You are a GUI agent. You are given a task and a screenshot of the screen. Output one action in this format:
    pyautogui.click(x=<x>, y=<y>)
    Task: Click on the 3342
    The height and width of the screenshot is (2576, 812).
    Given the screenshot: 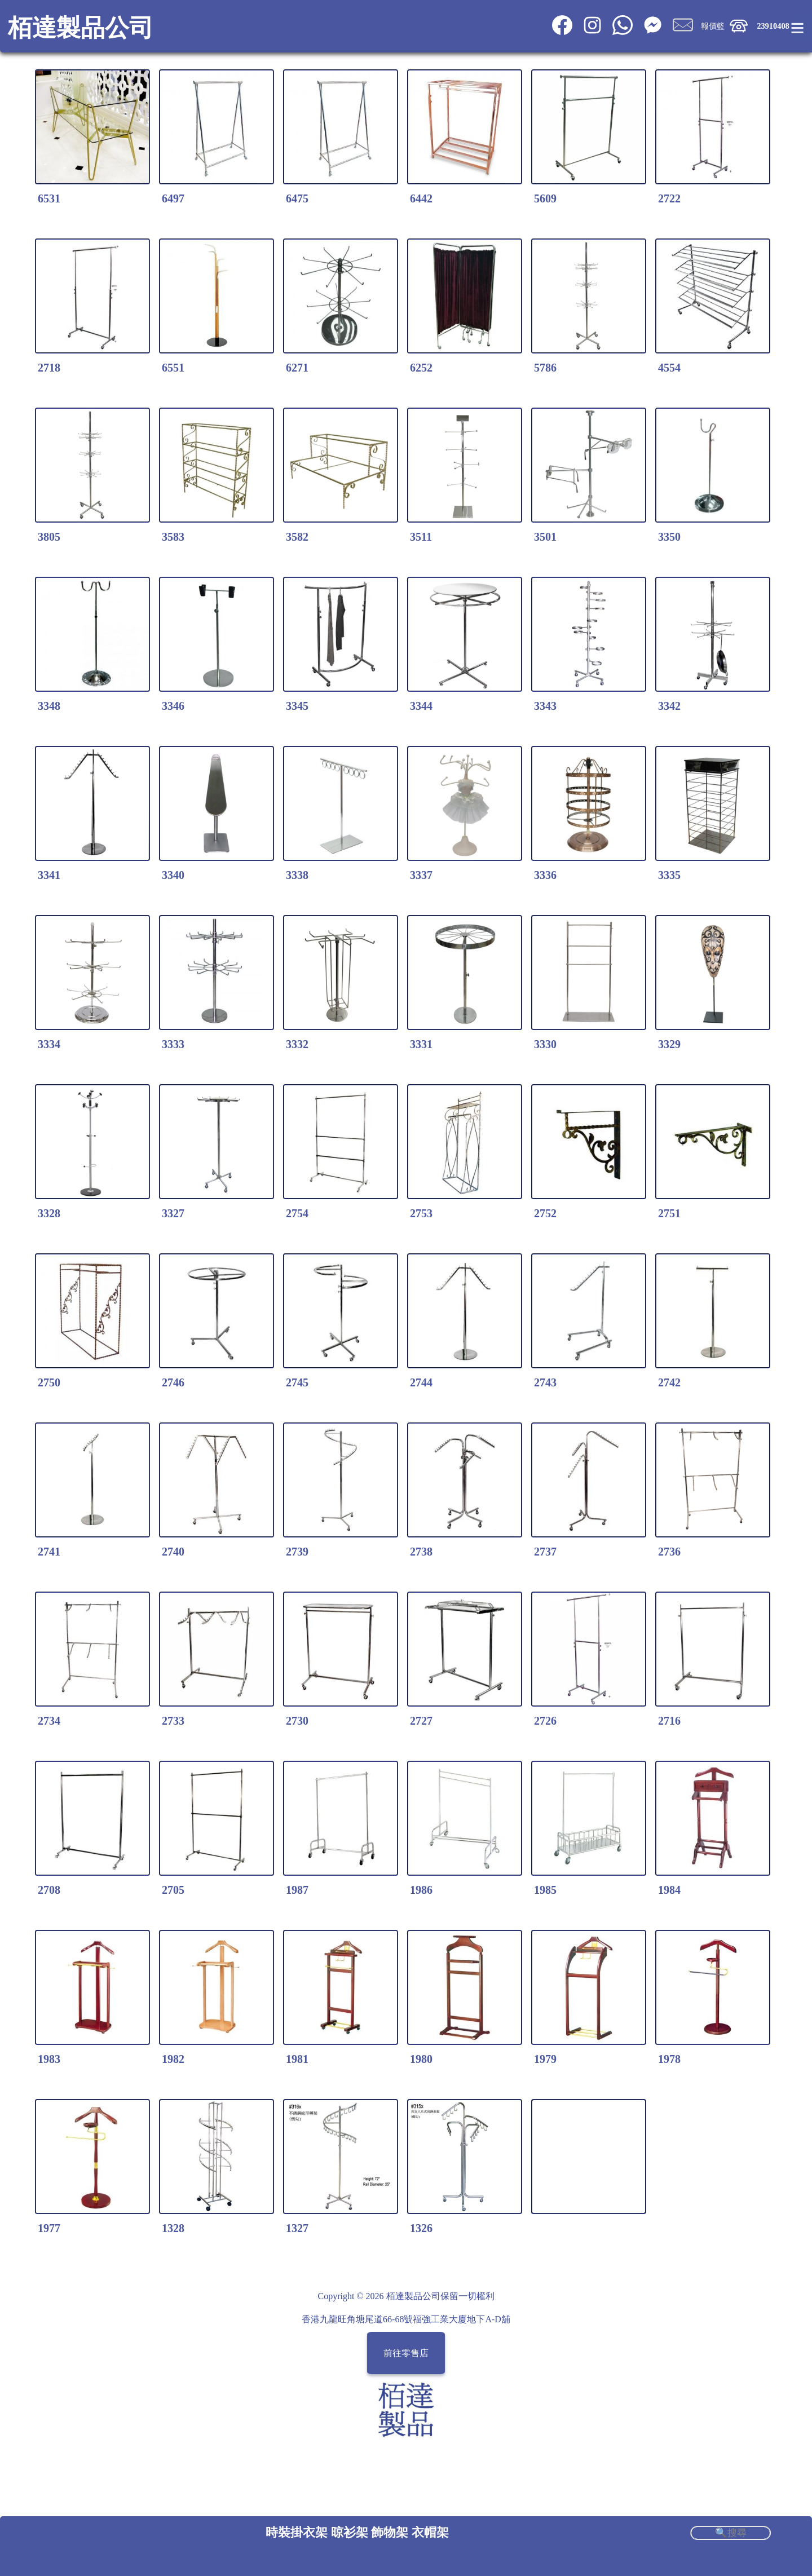 What is the action you would take?
    pyautogui.click(x=669, y=706)
    